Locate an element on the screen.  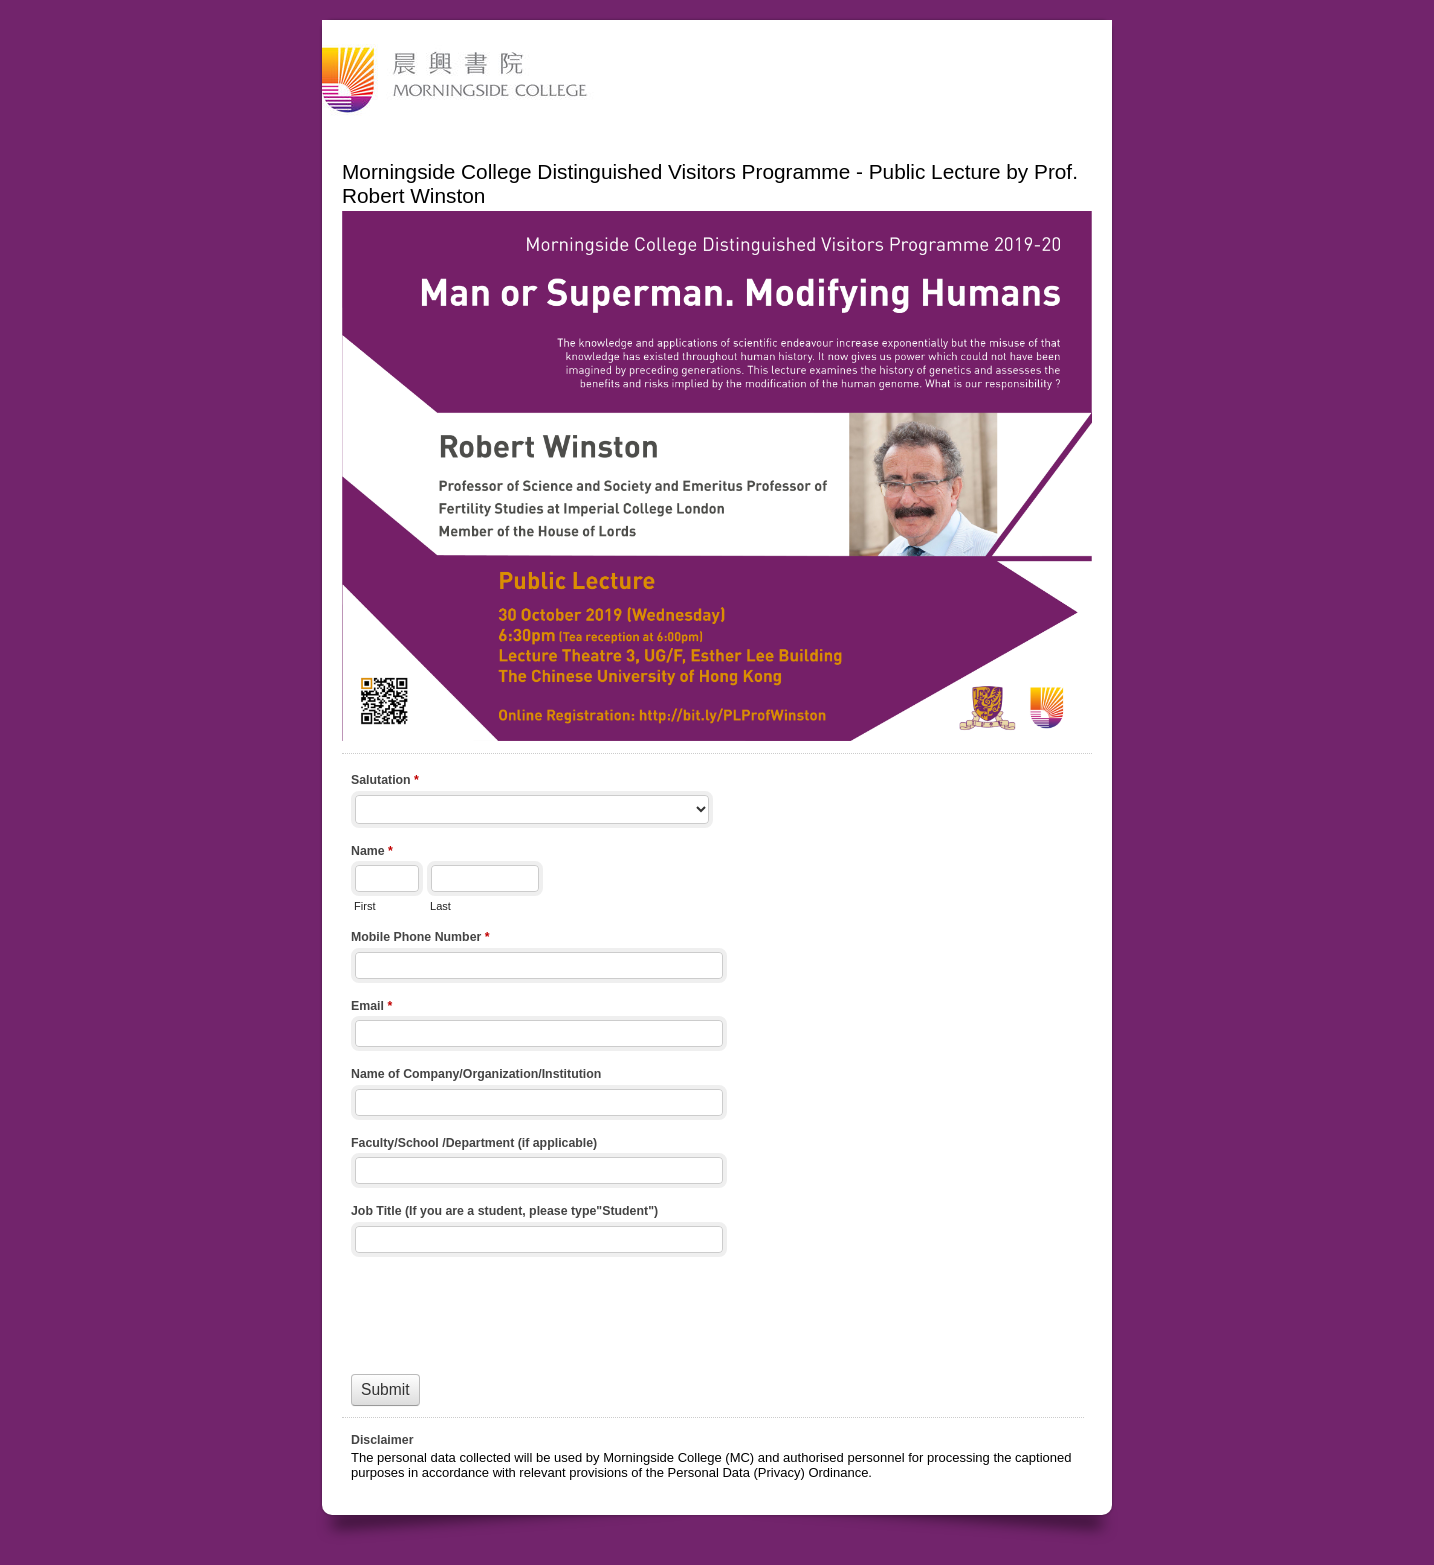
First is located at coordinates (364, 906).